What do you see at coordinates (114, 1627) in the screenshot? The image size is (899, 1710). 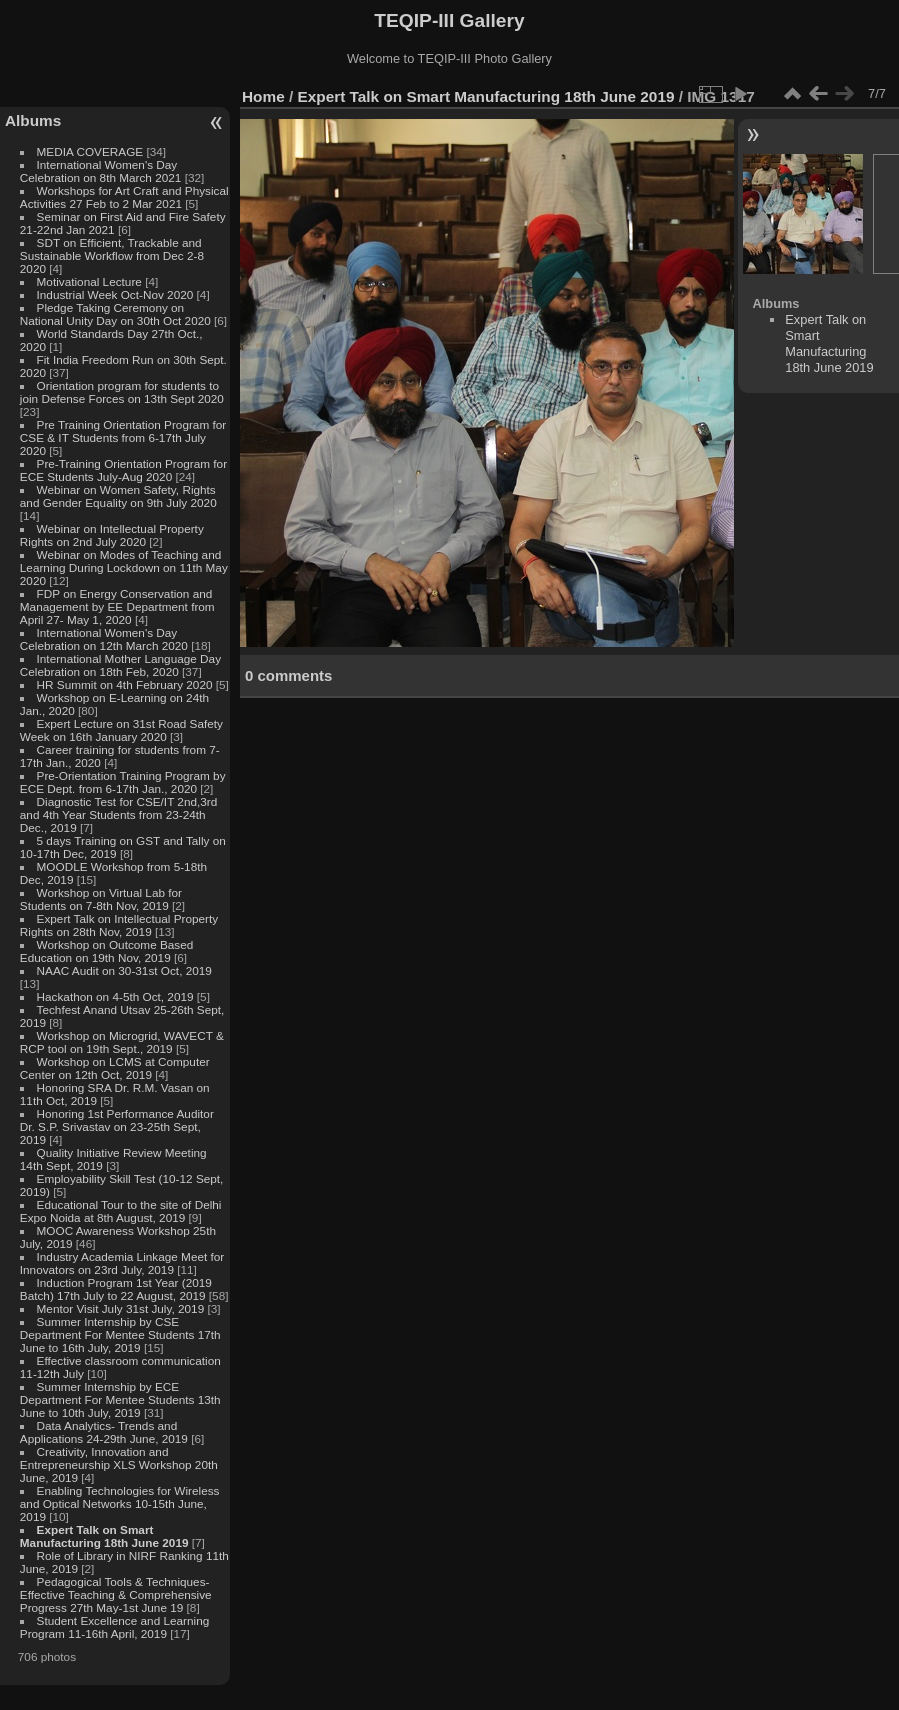 I see `Student Excellence and Learning Program 11-16th April, 2019` at bounding box center [114, 1627].